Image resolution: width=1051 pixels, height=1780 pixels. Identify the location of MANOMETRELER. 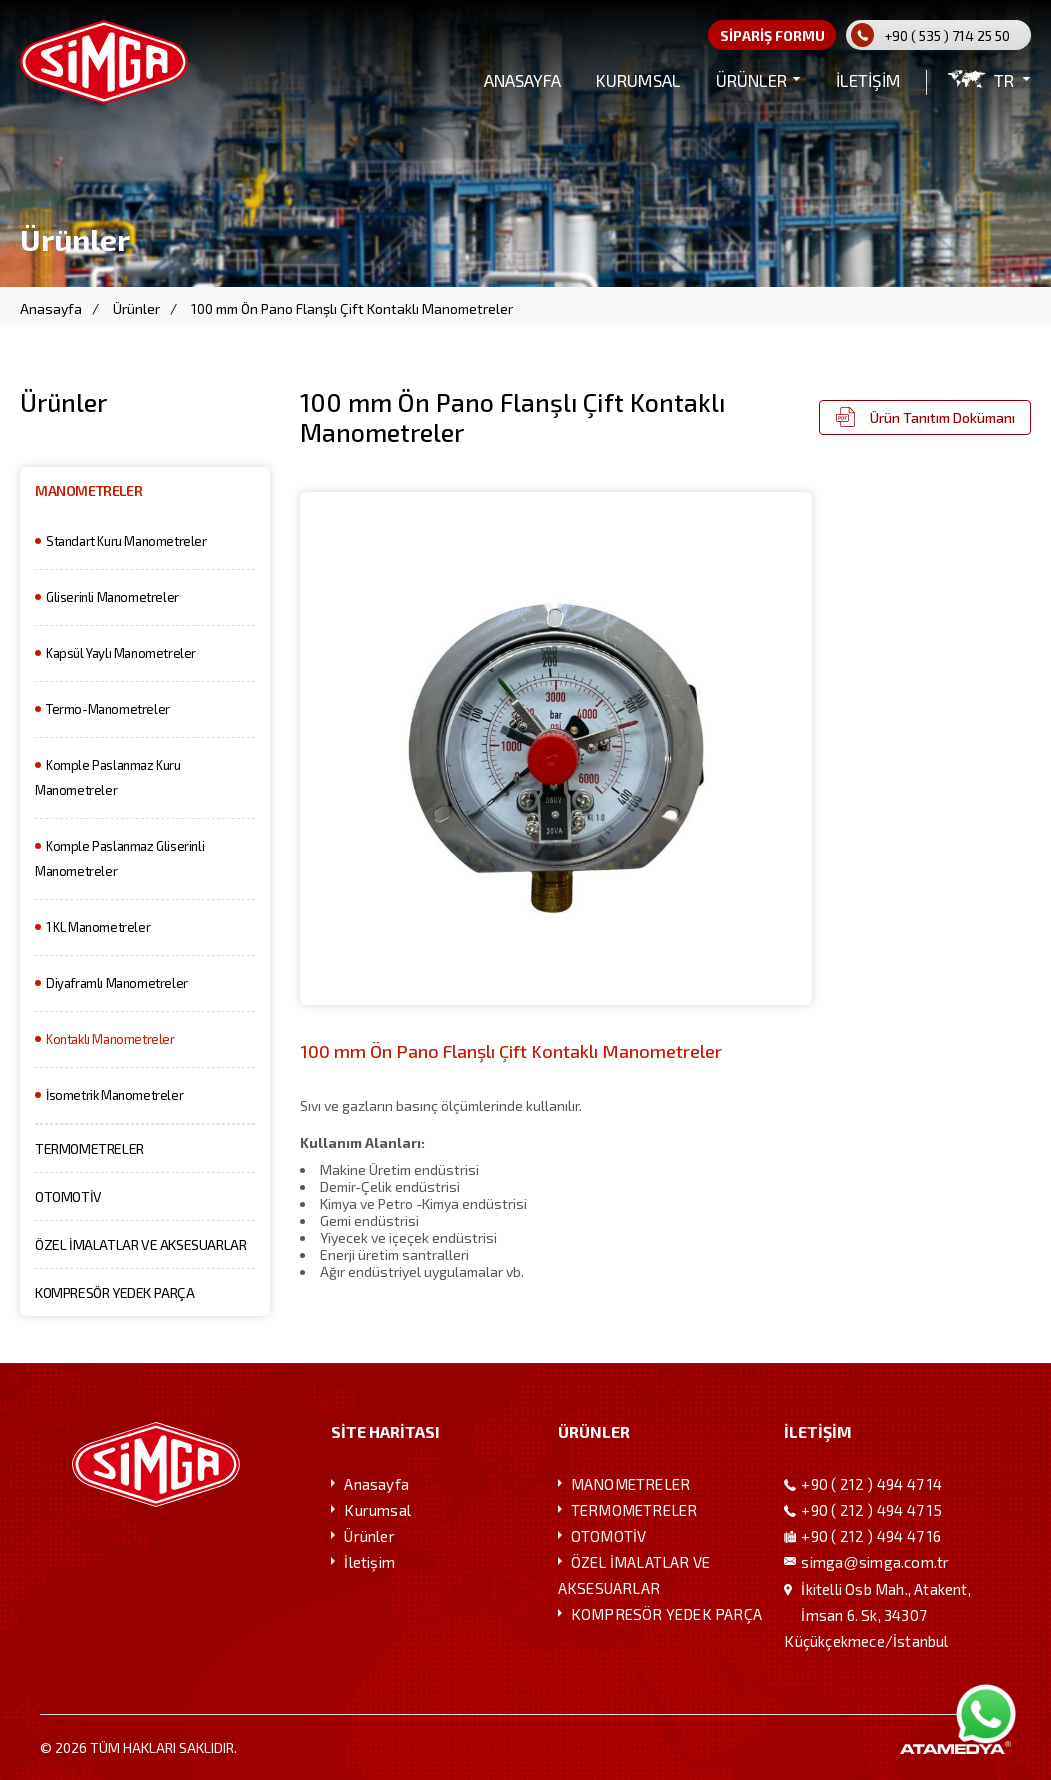
(88, 490).